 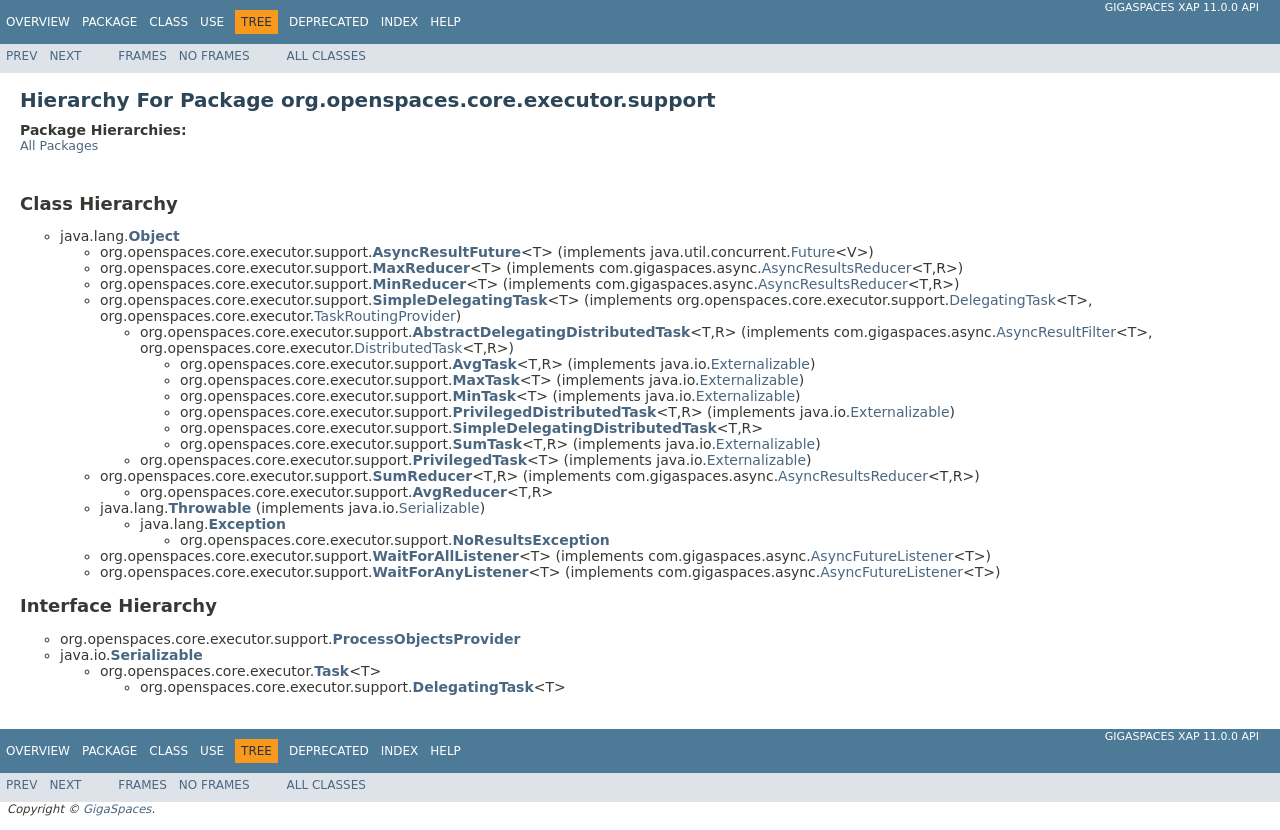 I want to click on AsyncResultsReducer, so click(x=837, y=268).